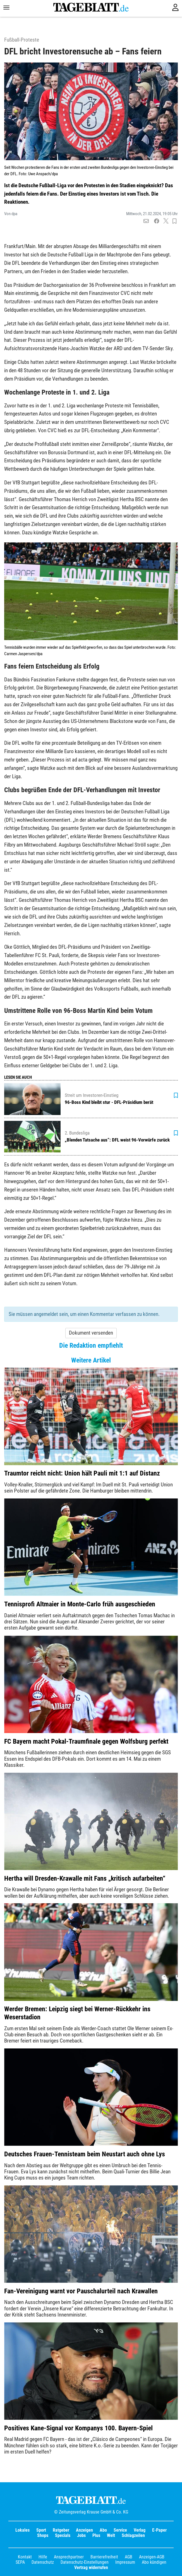 Image resolution: width=182 pixels, height=2576 pixels. Describe the element at coordinates (85, 2562) in the screenshot. I see `Datenschutz-Einstellungen` at that location.